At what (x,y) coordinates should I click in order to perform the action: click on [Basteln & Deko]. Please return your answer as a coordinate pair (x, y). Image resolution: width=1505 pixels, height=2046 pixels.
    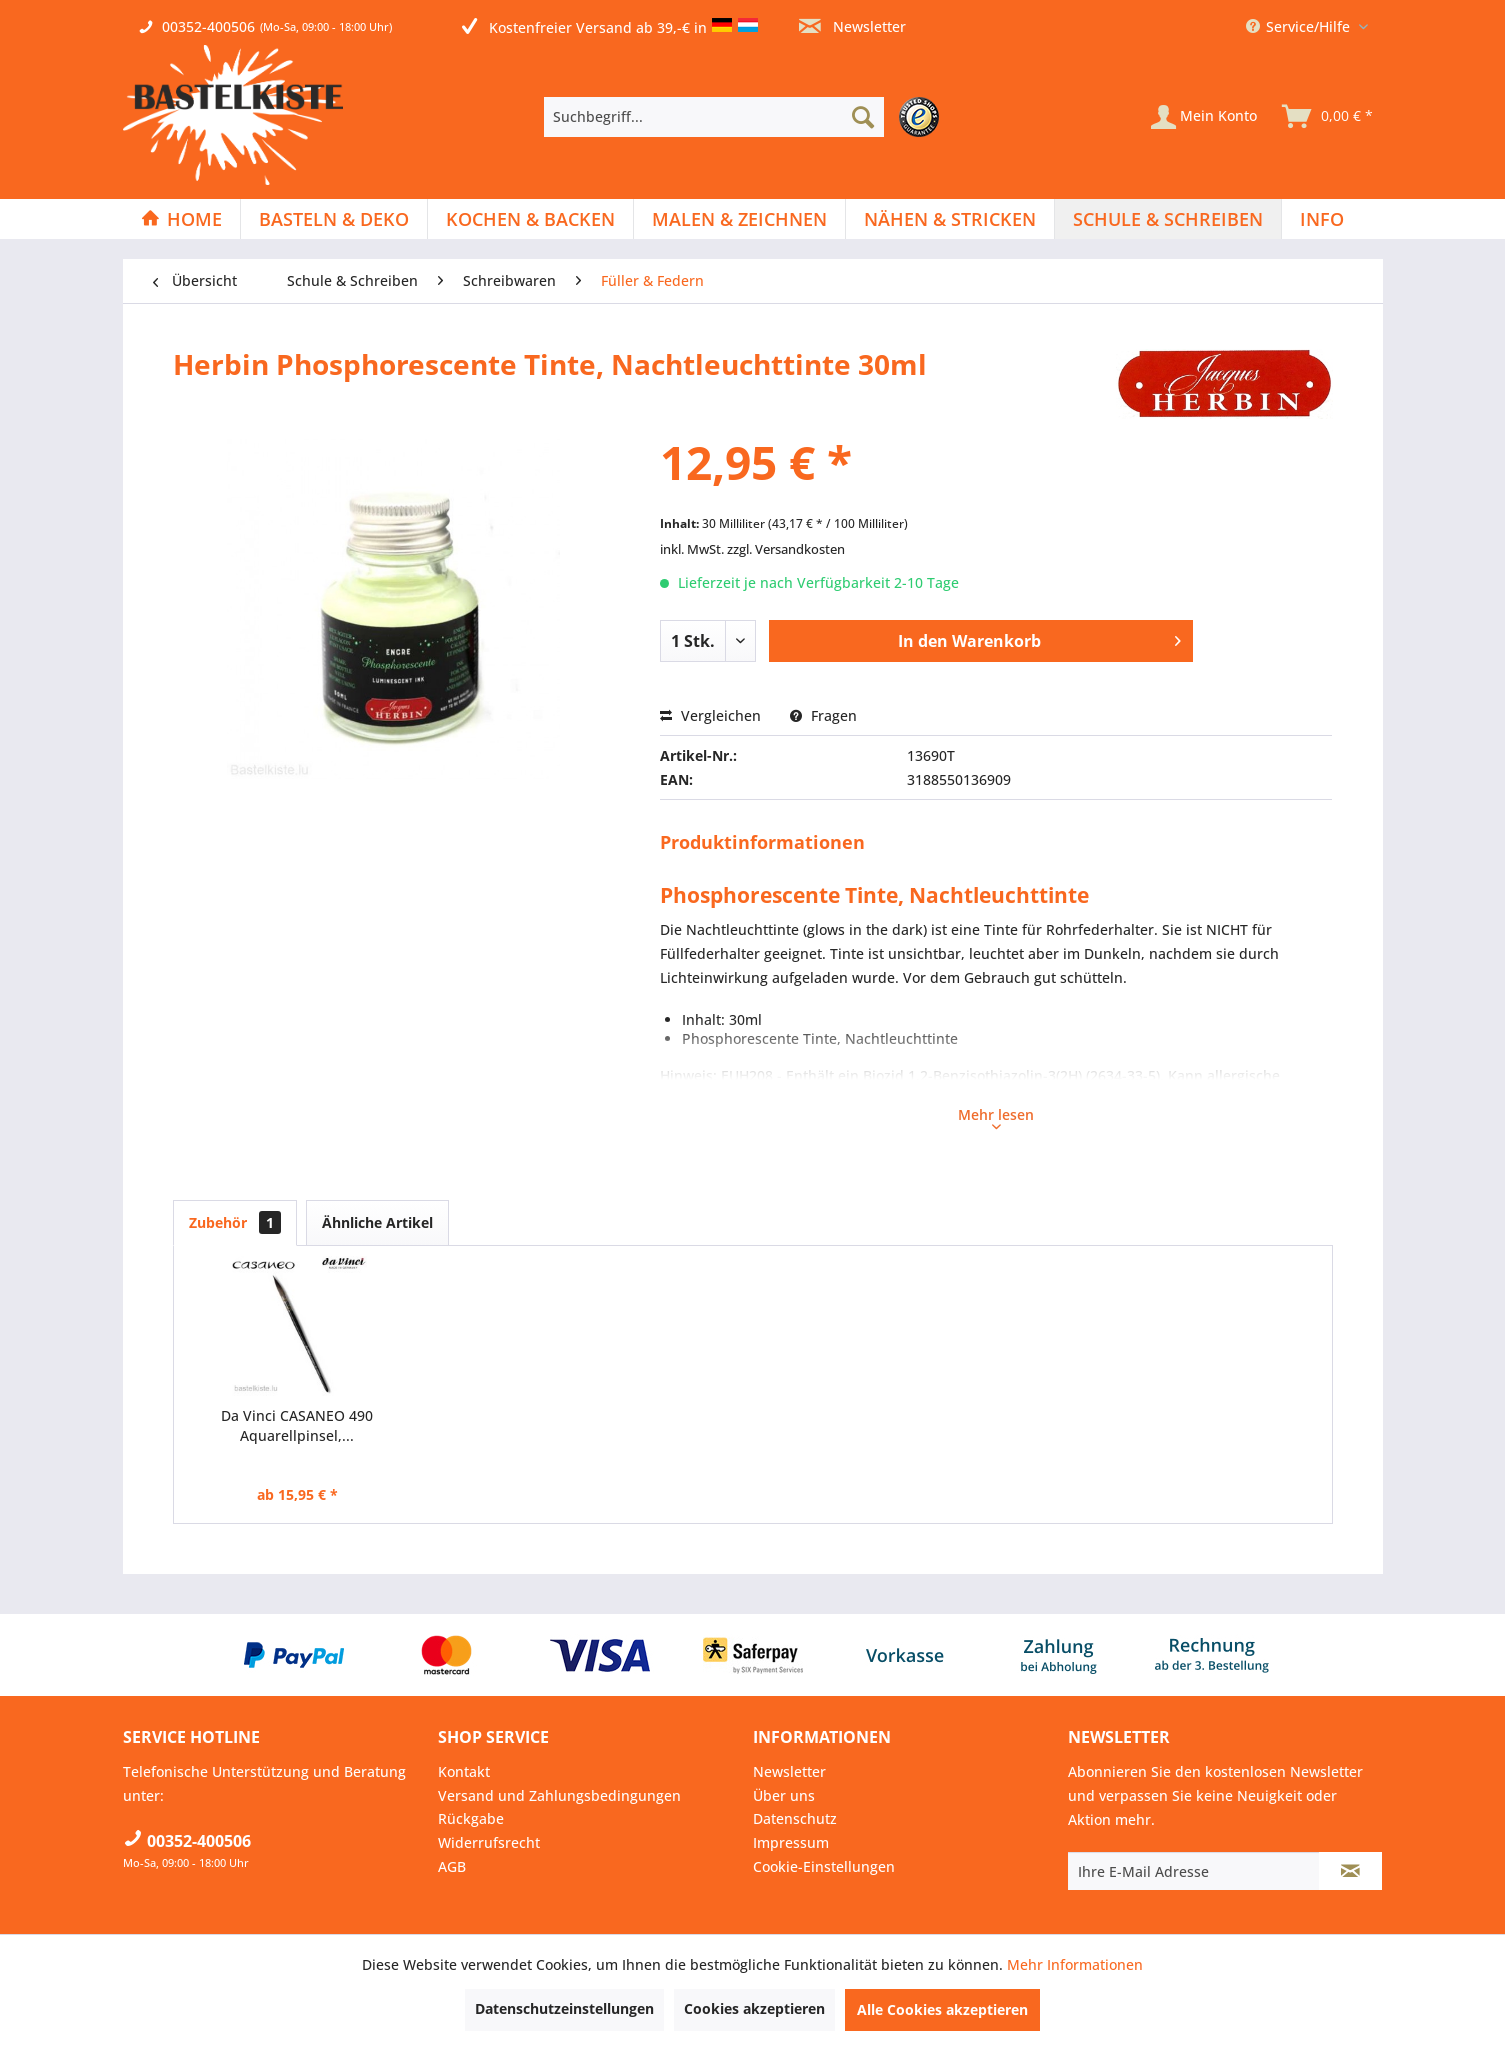
    Looking at the image, I should click on (334, 219).